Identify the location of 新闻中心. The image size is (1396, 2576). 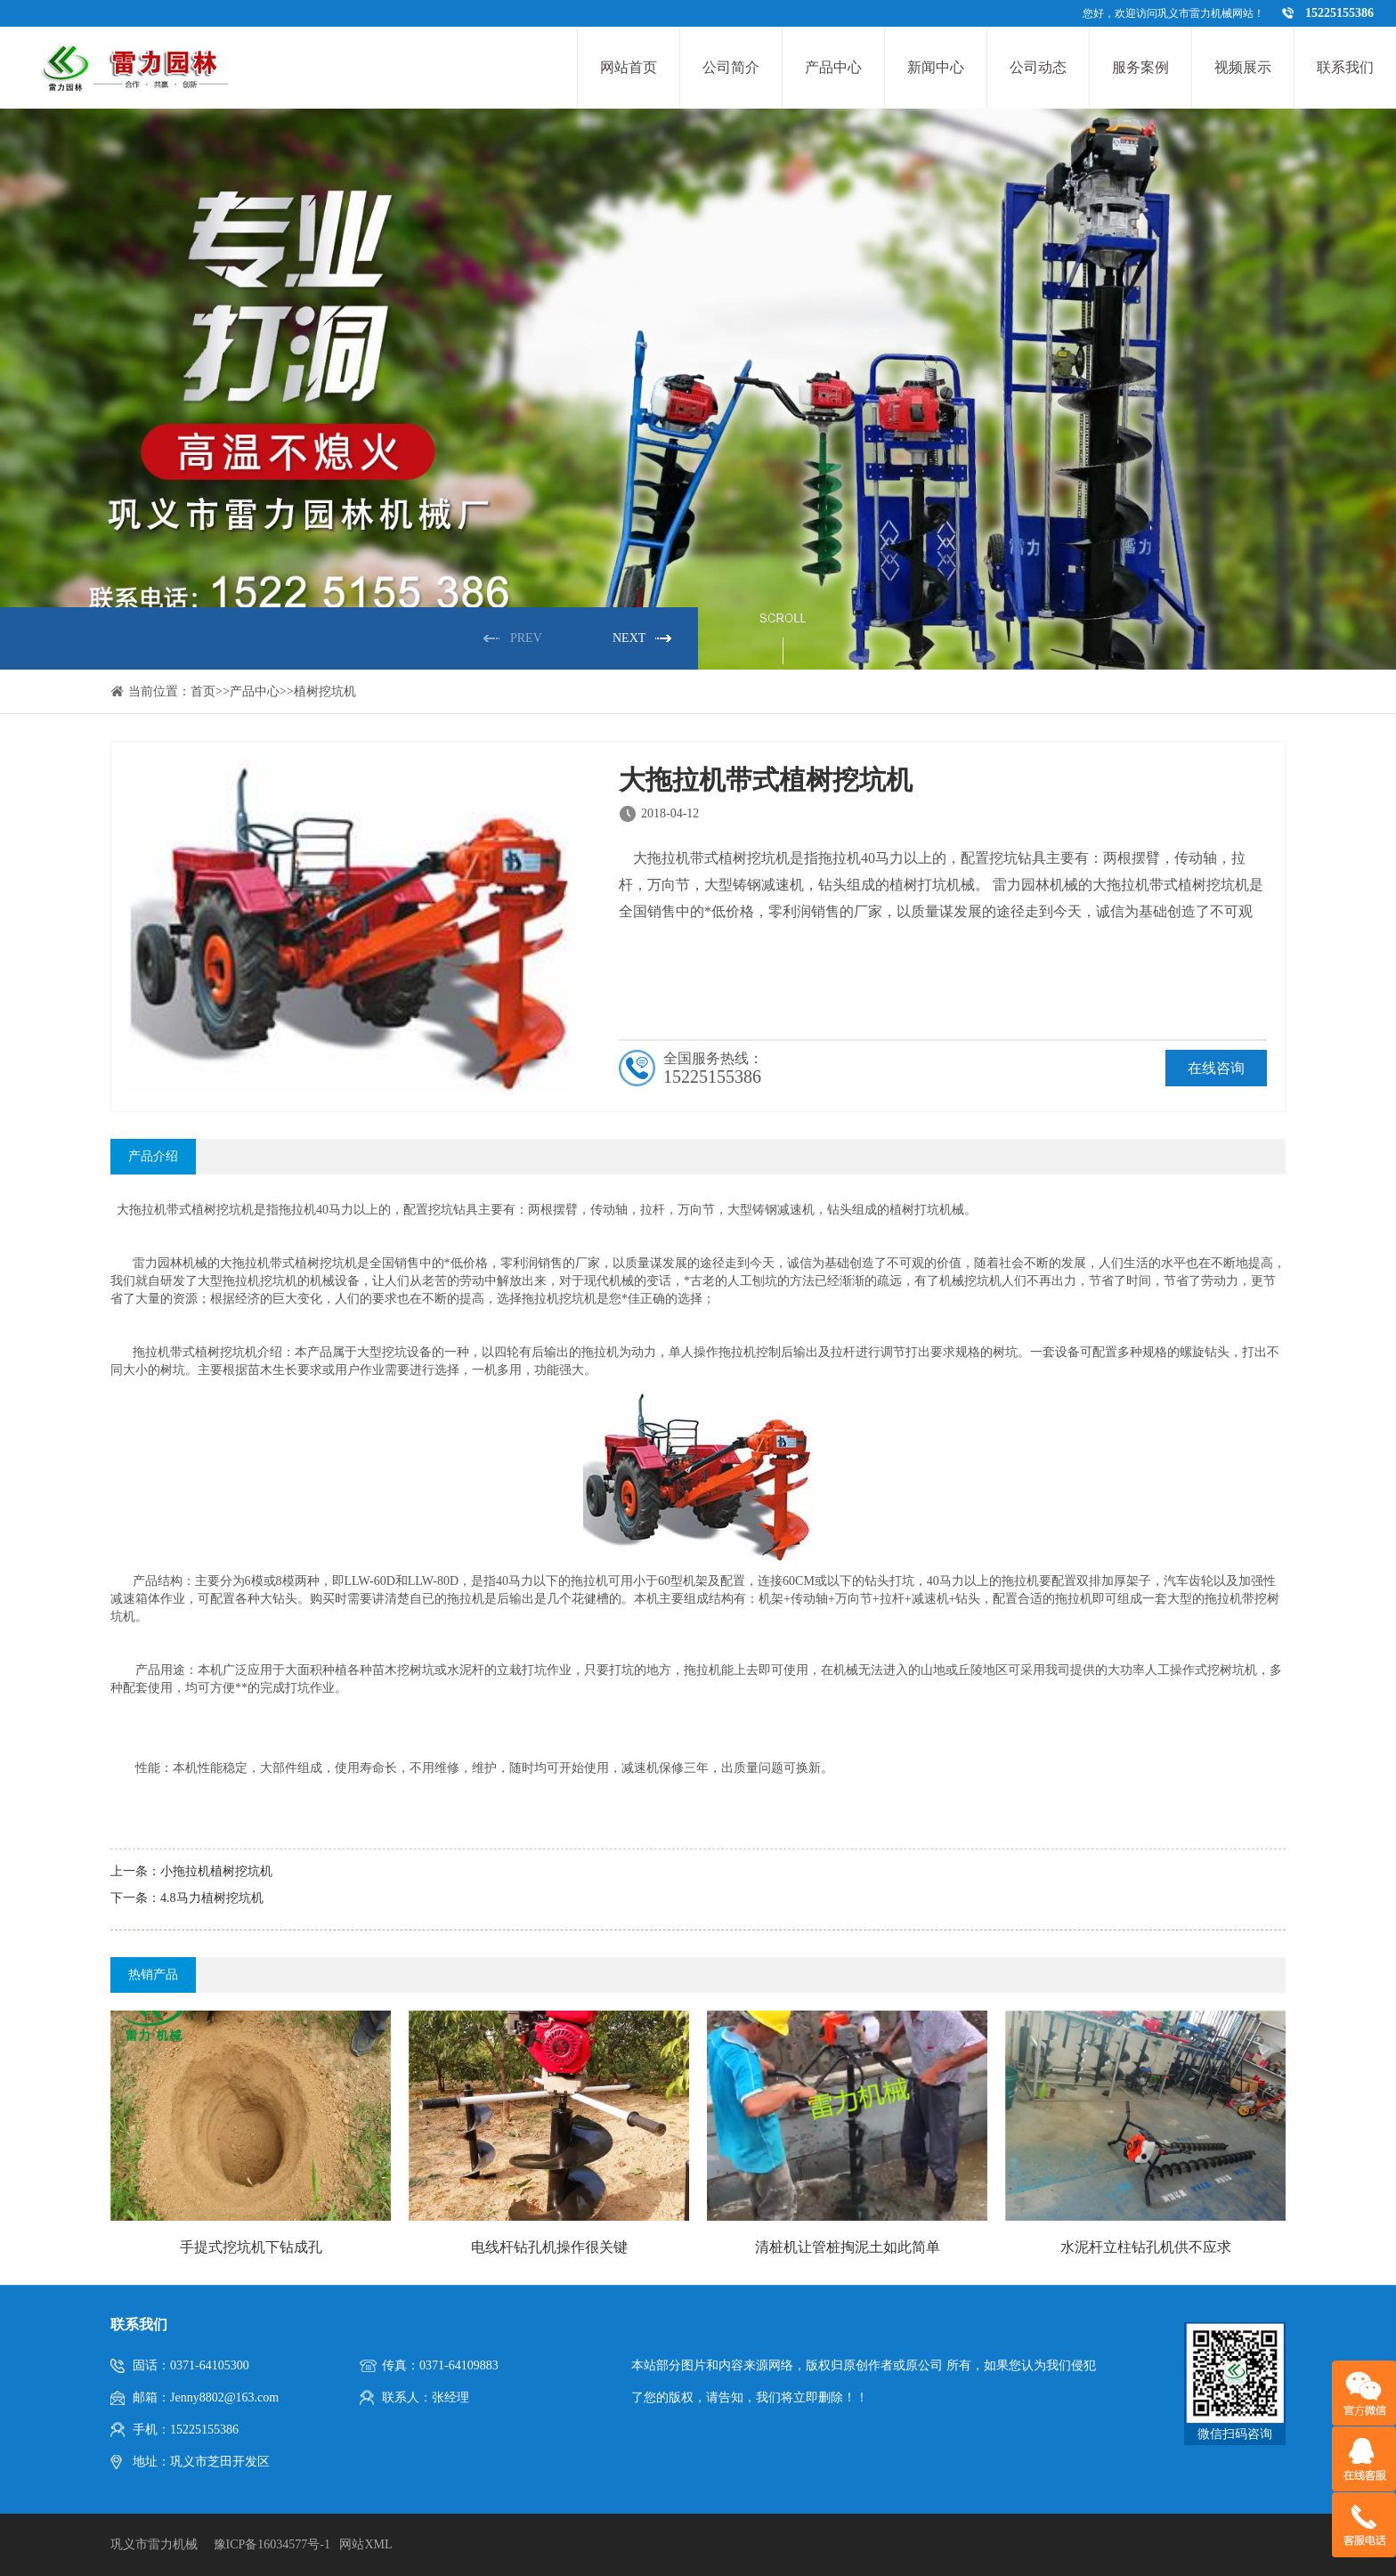
(935, 67).